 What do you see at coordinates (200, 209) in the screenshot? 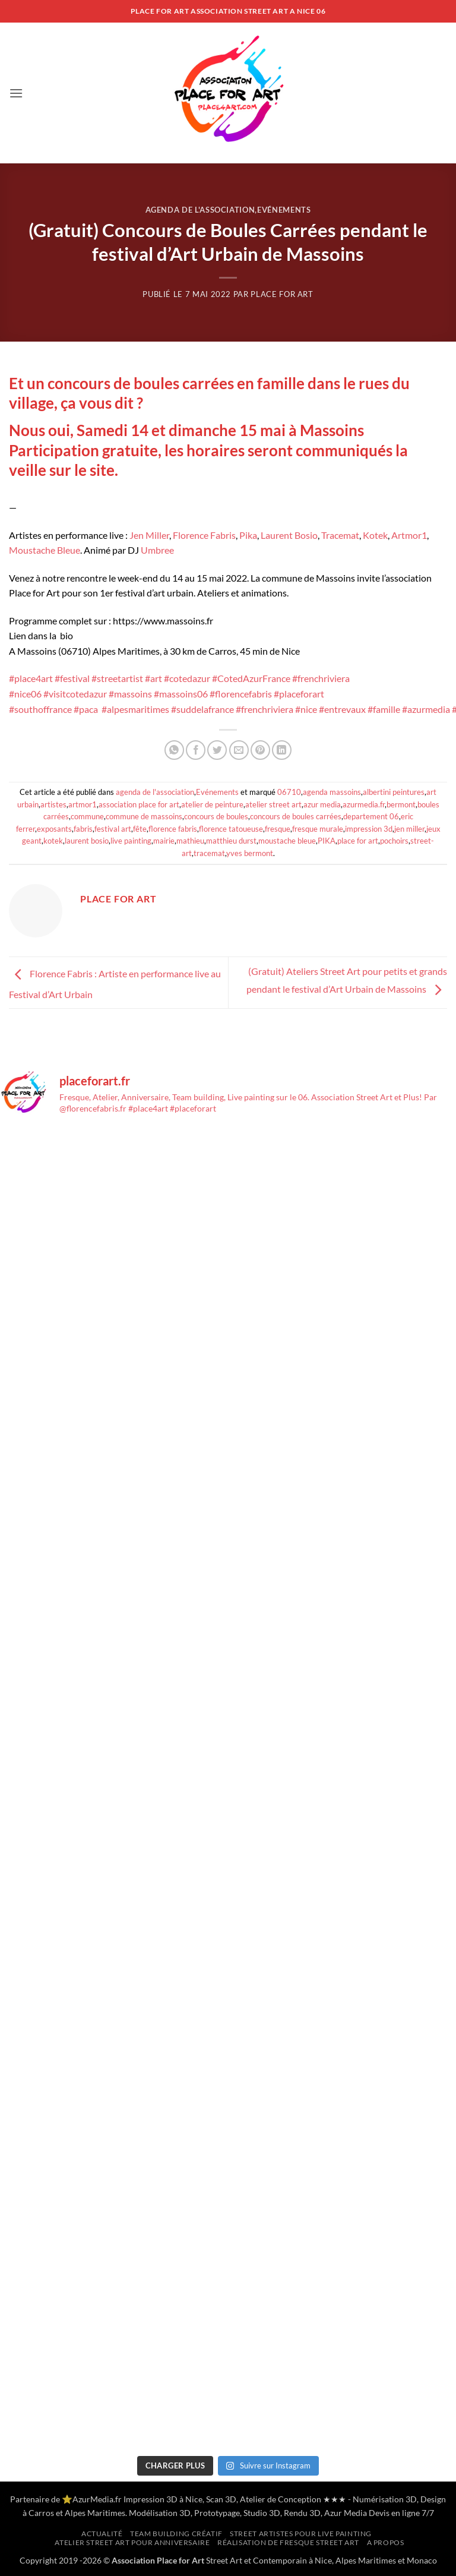
I see `agenda de l'association` at bounding box center [200, 209].